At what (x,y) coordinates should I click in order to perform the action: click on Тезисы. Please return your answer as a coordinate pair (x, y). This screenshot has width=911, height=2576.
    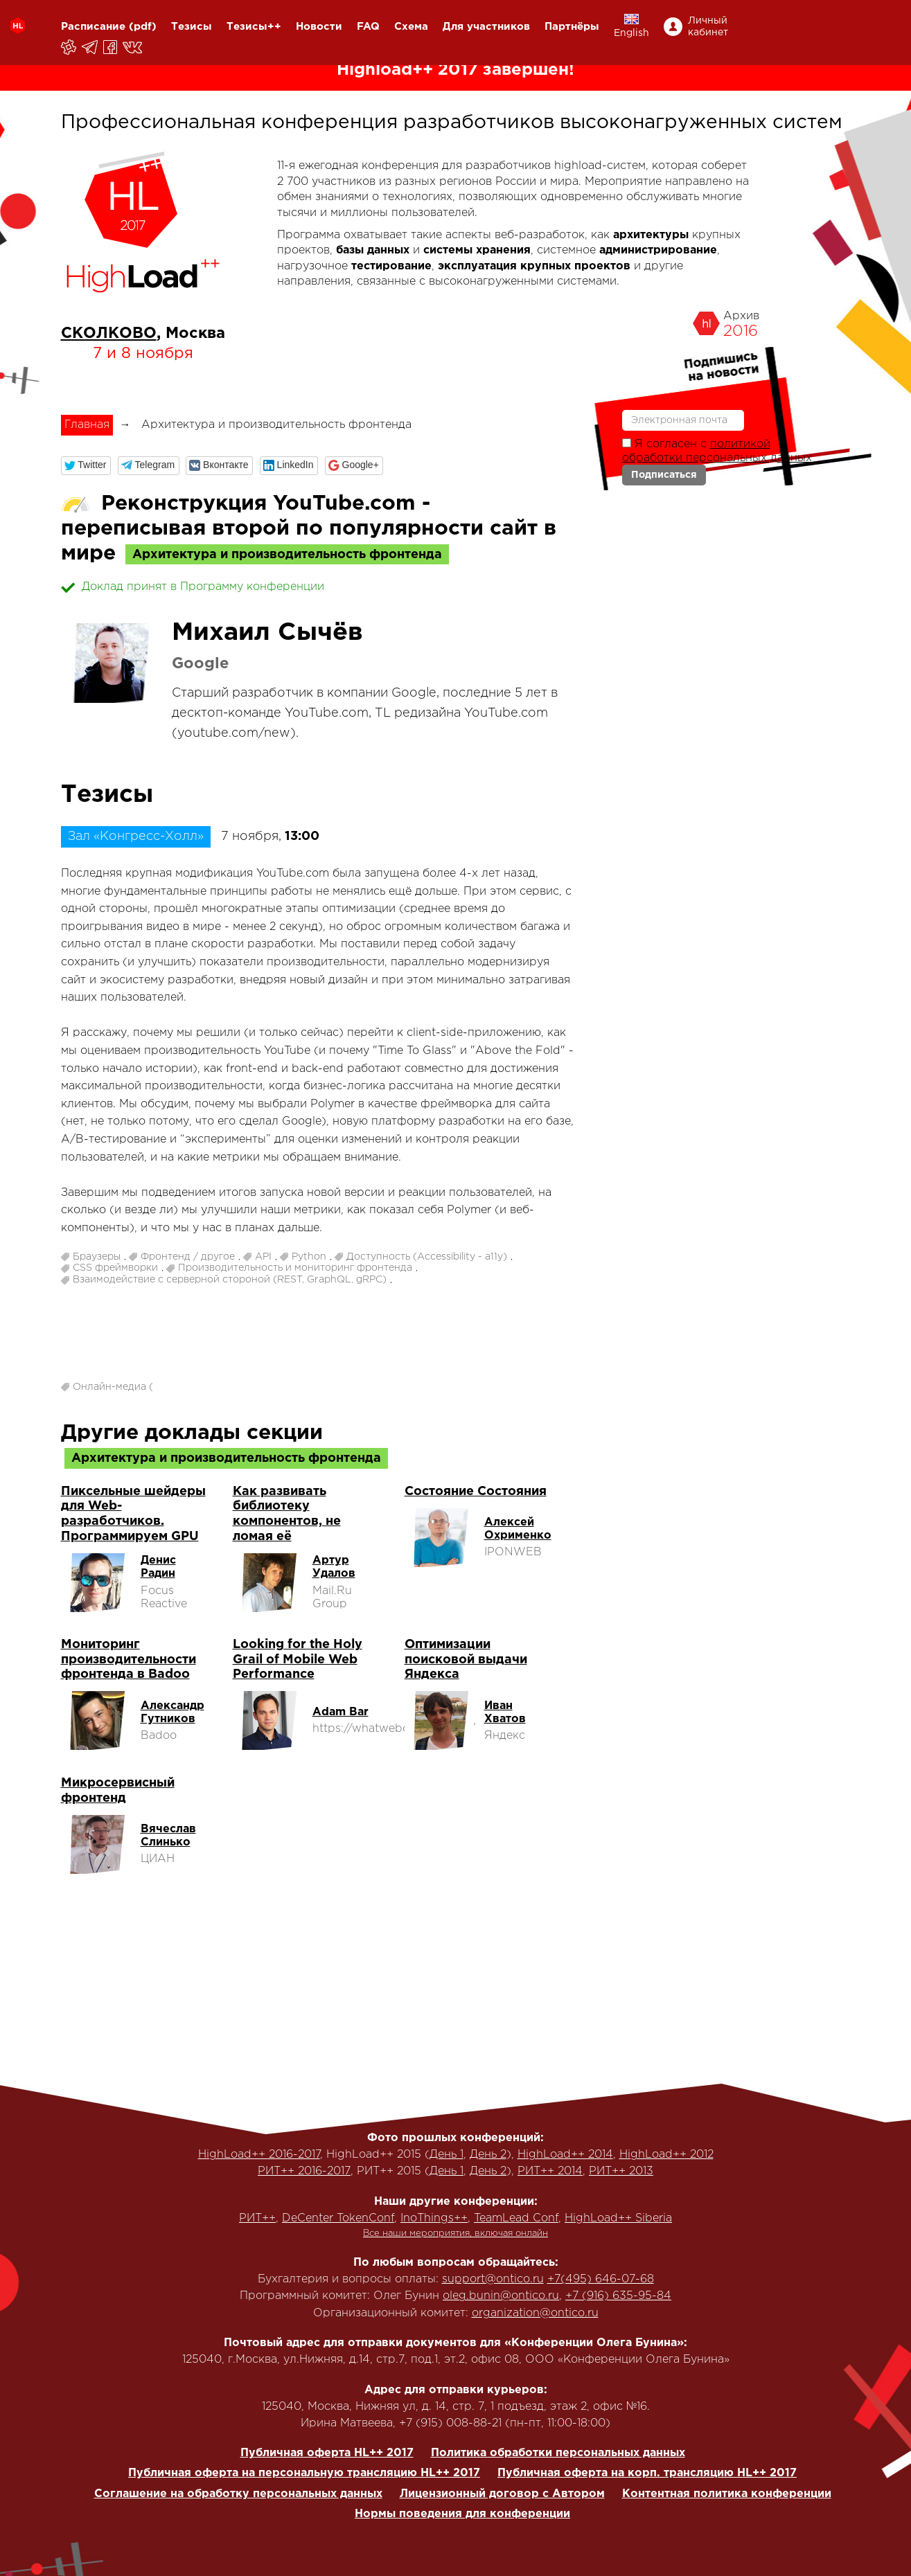
    Looking at the image, I should click on (191, 26).